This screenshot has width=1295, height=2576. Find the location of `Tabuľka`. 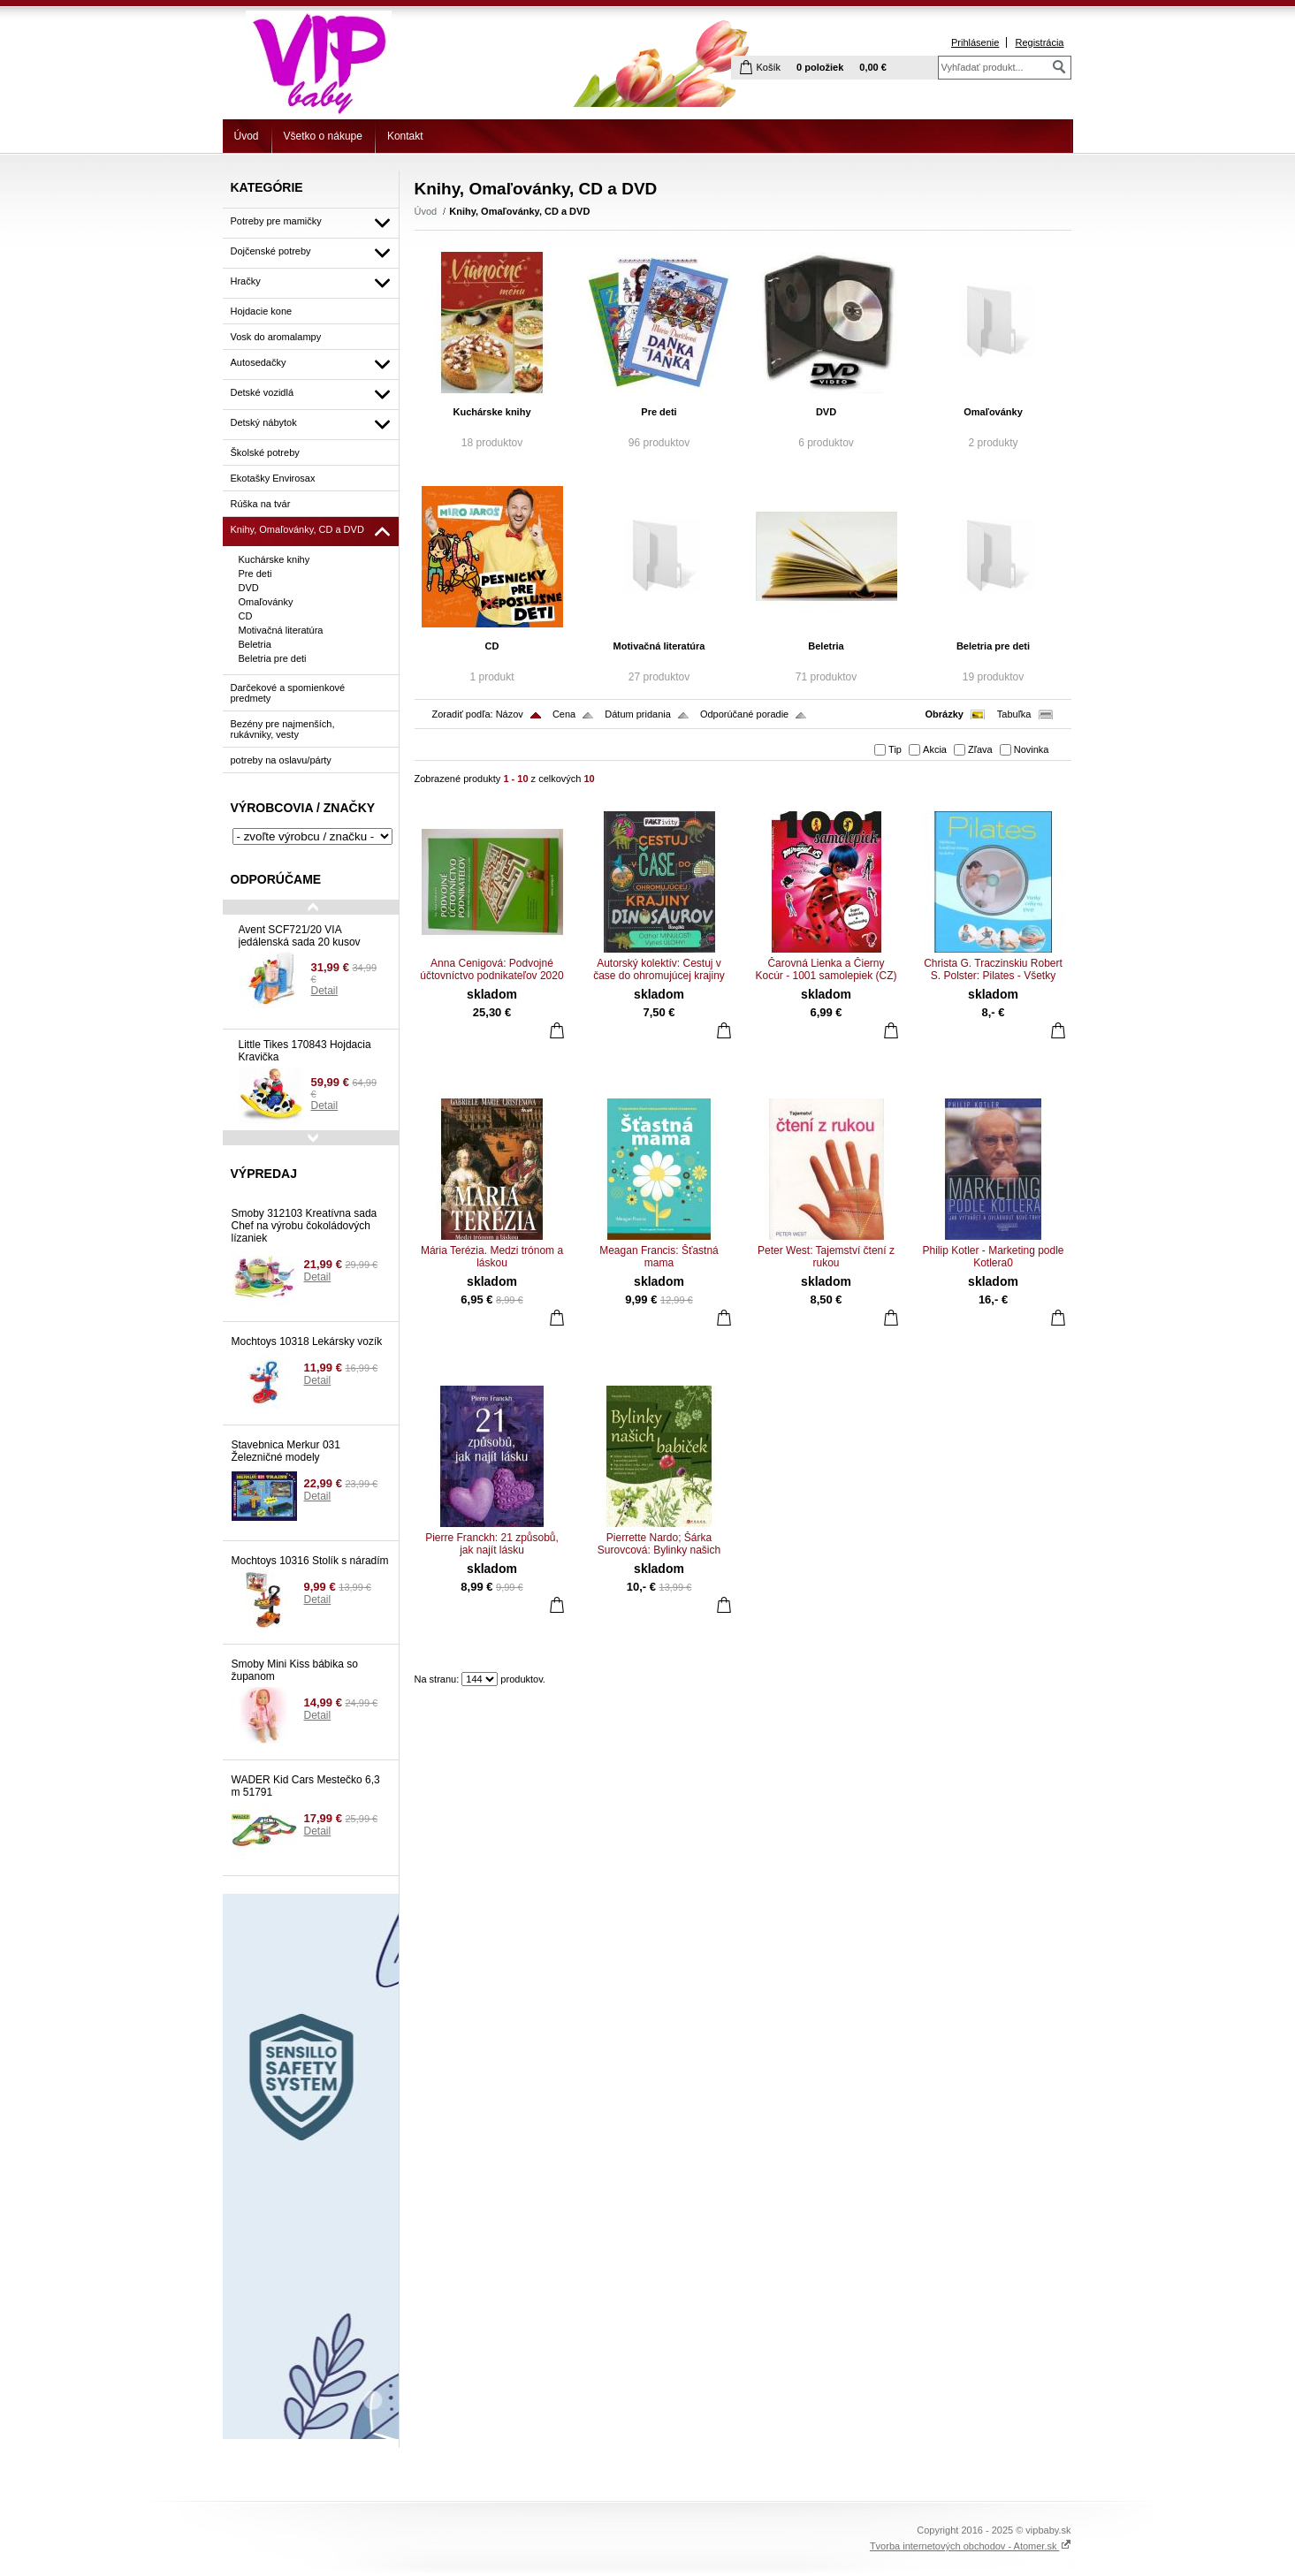

Tabuľka is located at coordinates (1014, 714).